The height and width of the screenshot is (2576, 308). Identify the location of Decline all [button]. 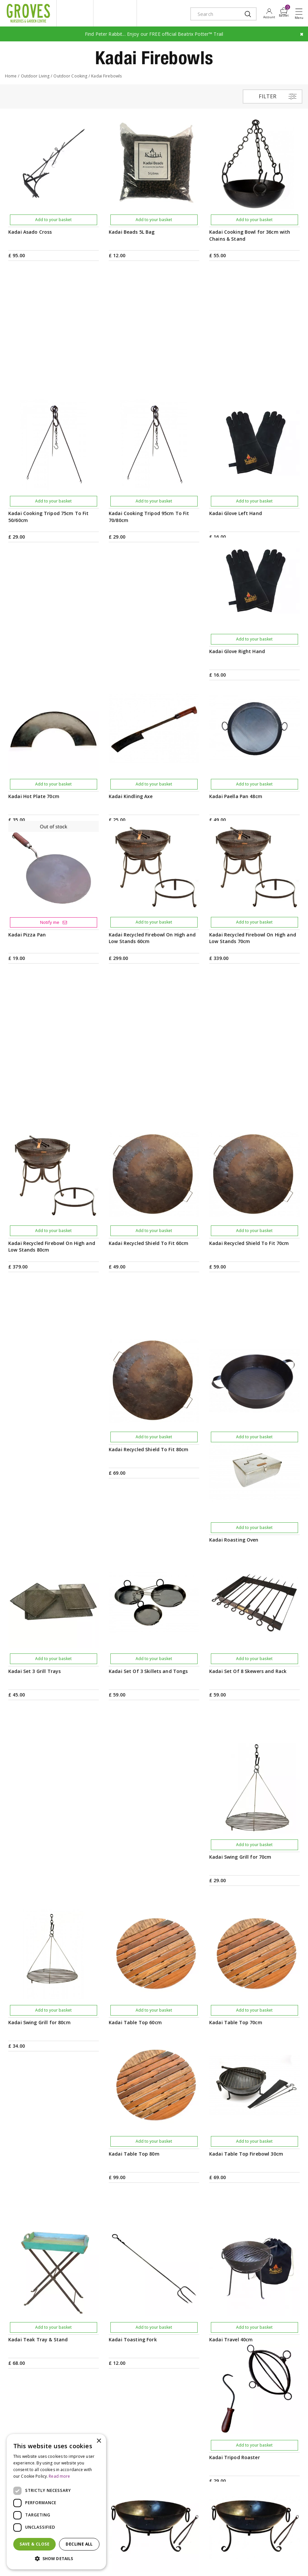
(79, 2544).